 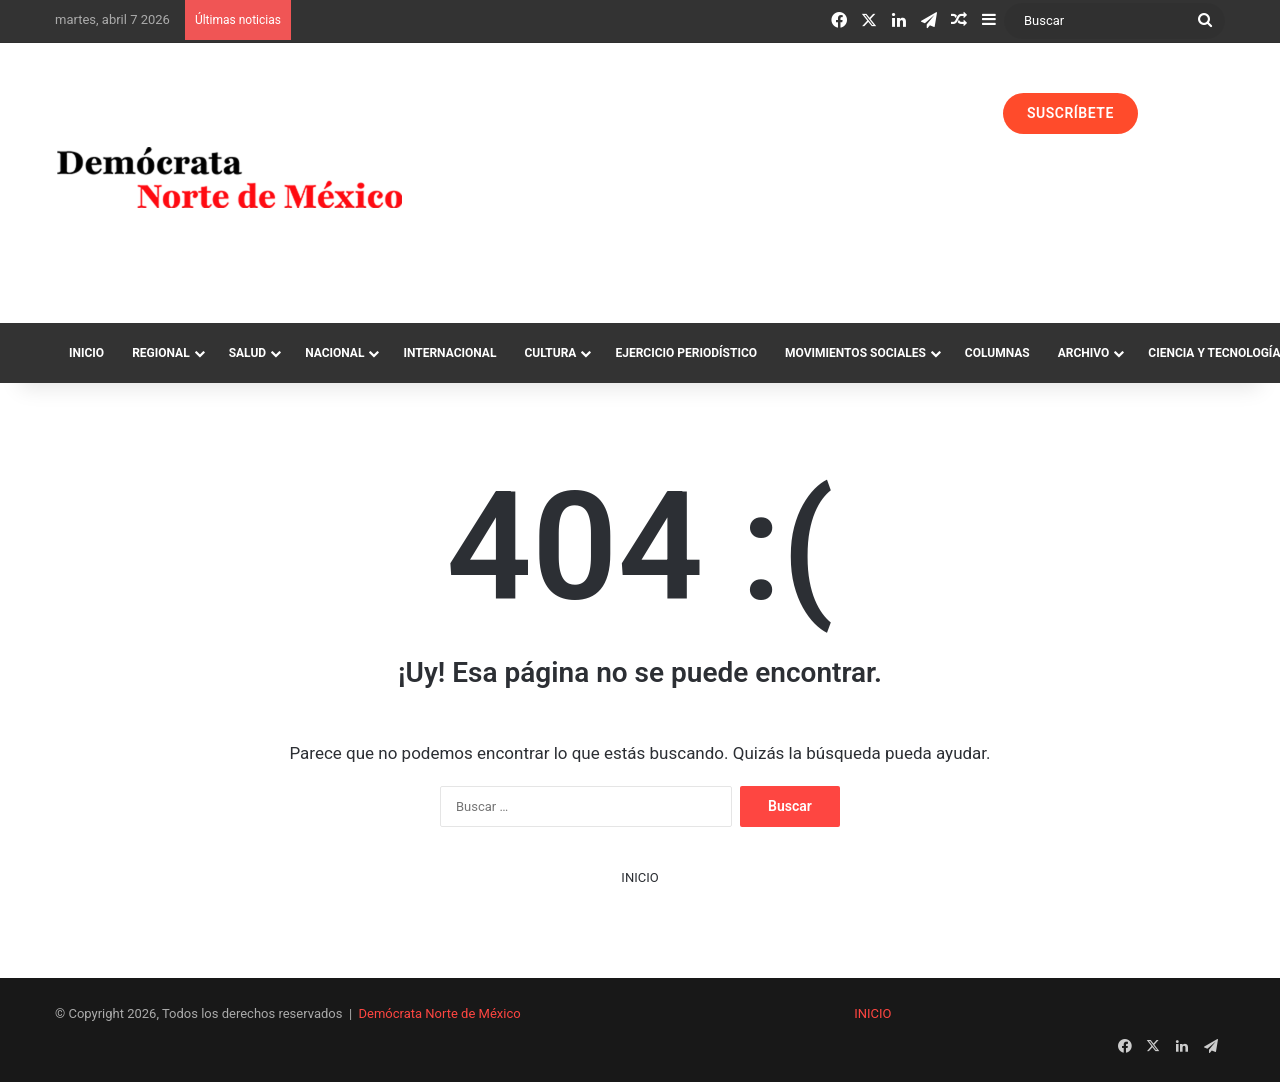 I want to click on Cultura, so click(x=550, y=353).